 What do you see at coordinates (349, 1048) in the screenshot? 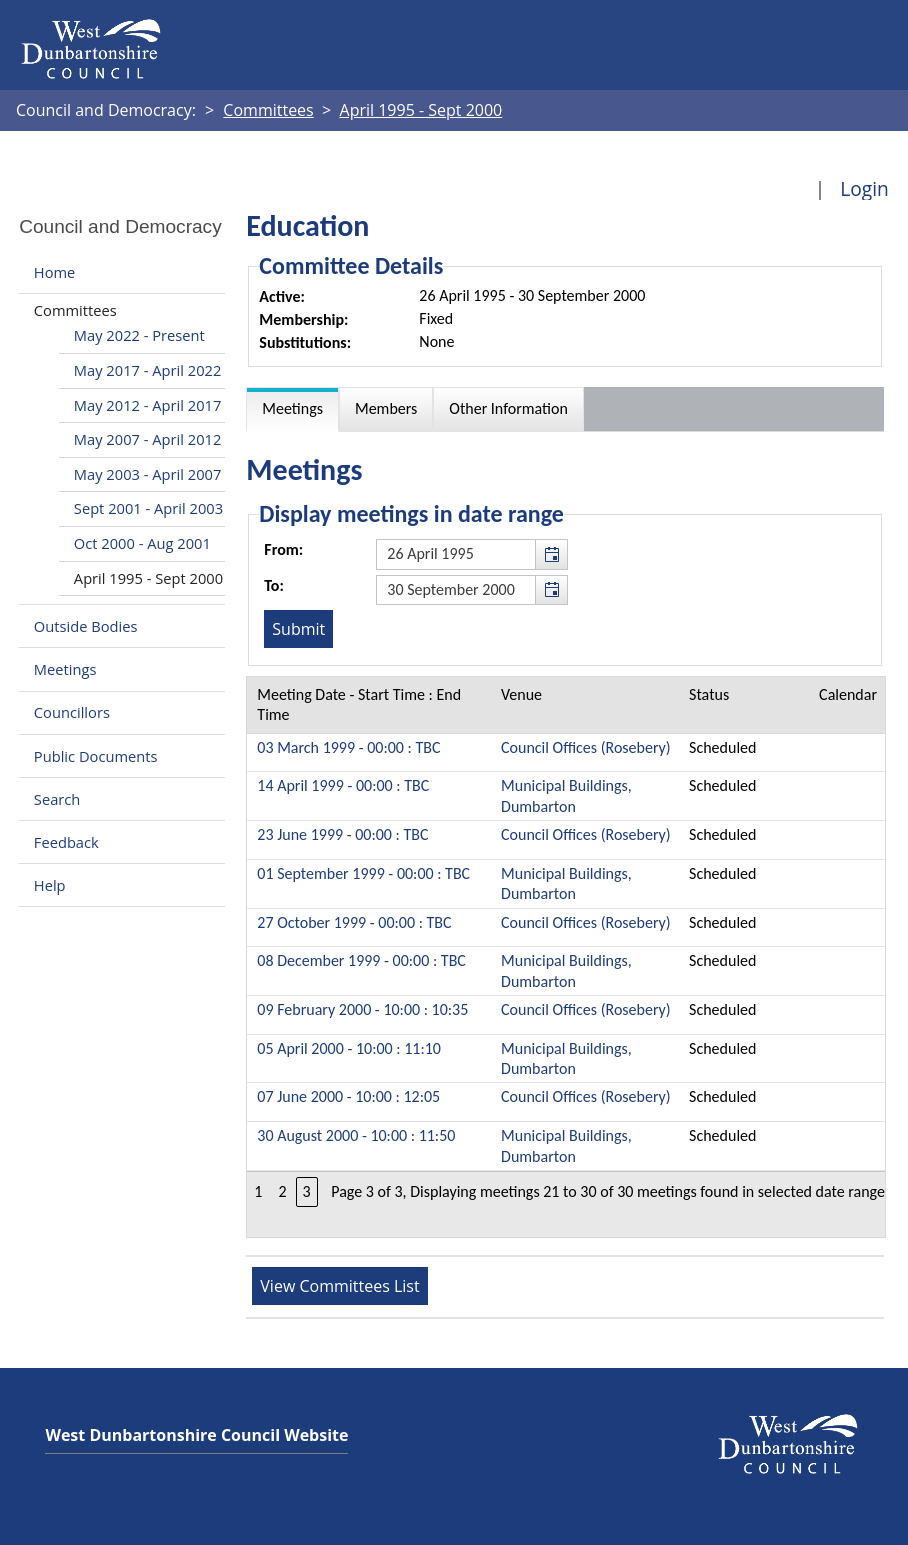
I see `05 April 2000 - 10:00 : 11:10` at bounding box center [349, 1048].